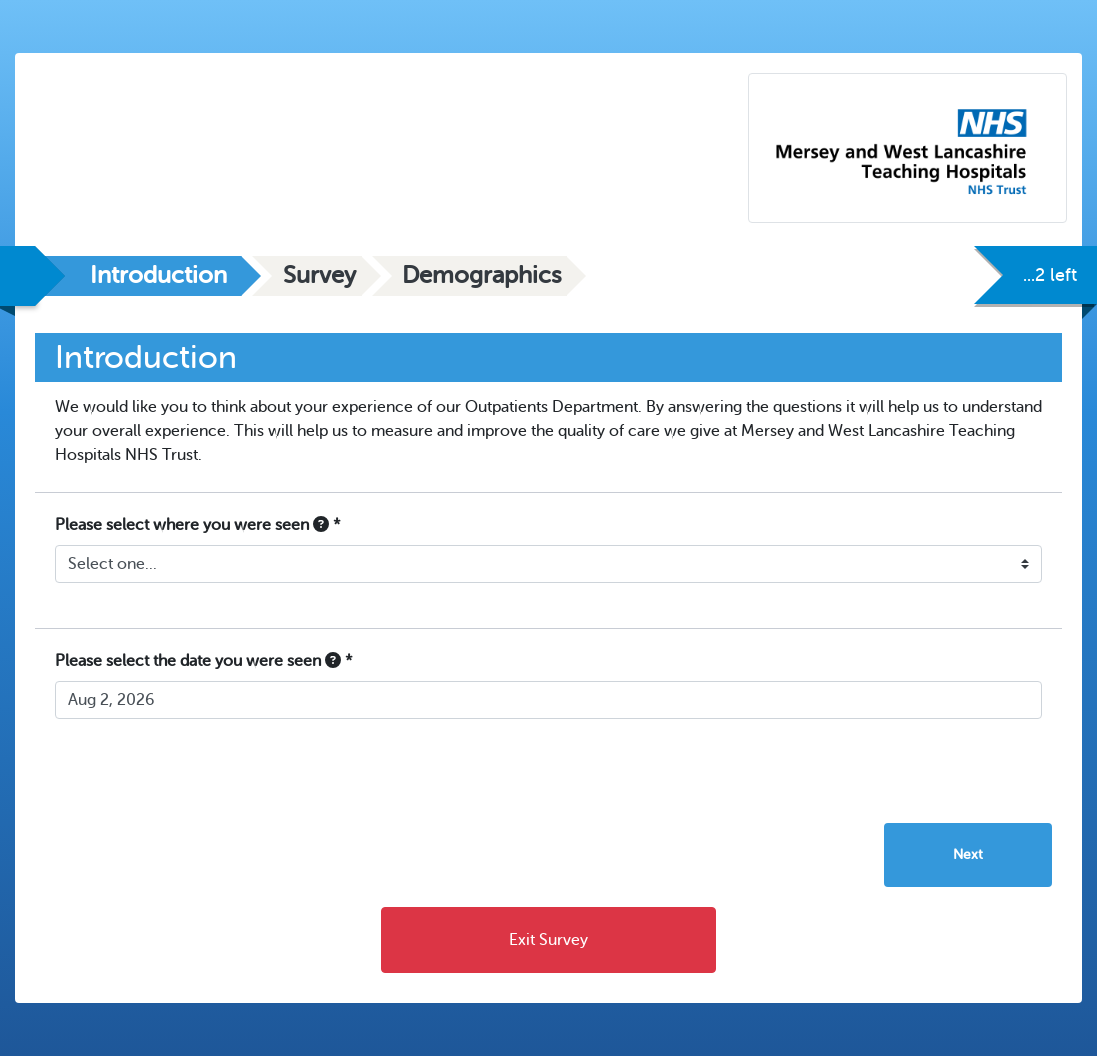 Image resolution: width=1097 pixels, height=1056 pixels. I want to click on Exit Survey, so click(548, 940).